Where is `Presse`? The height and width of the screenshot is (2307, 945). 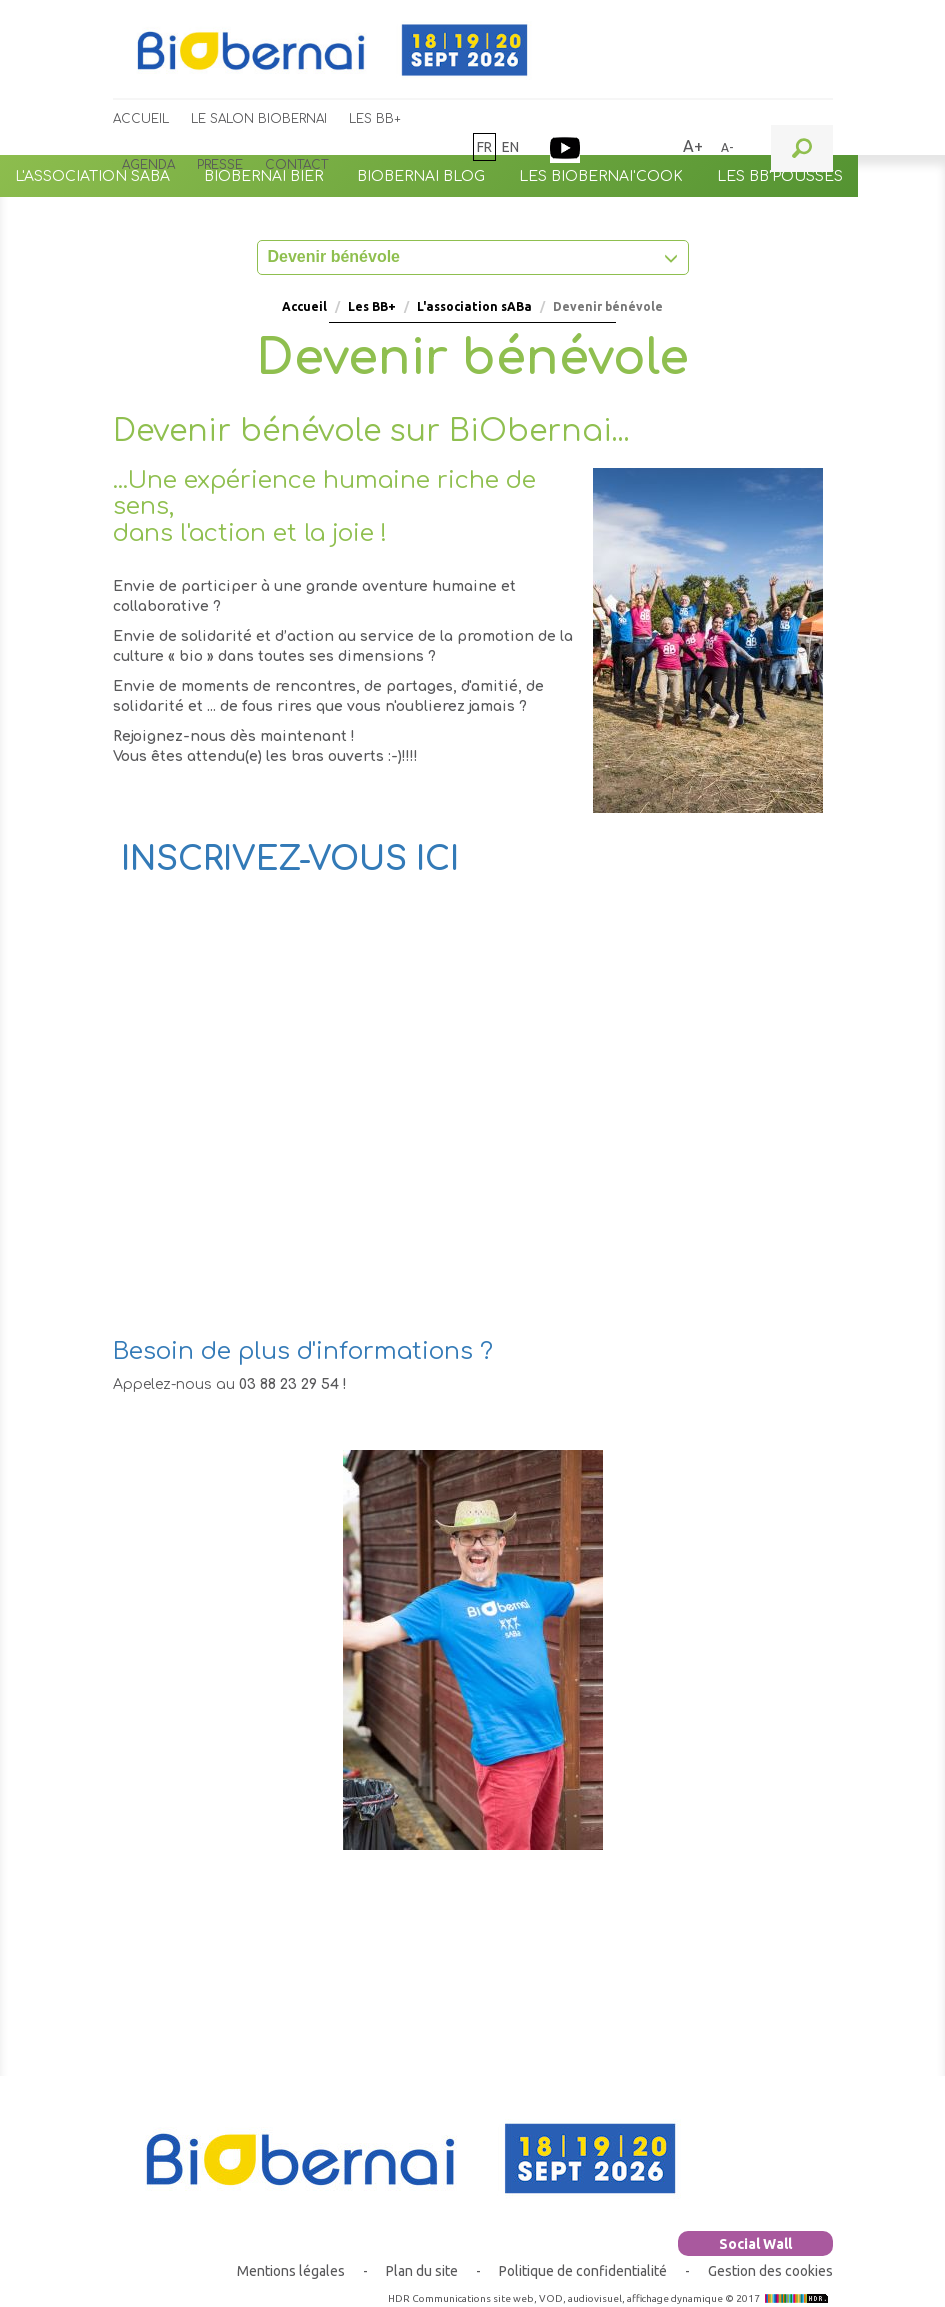 Presse is located at coordinates (220, 165).